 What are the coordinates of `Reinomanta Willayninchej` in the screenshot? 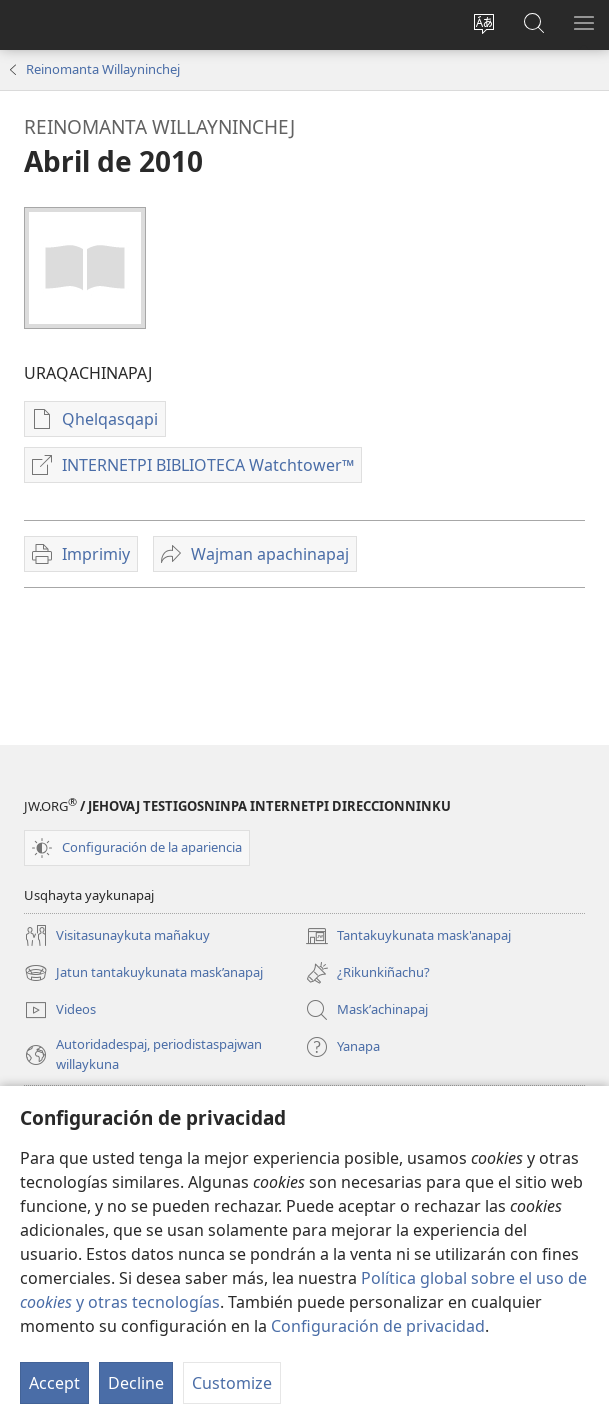 It's located at (103, 69).